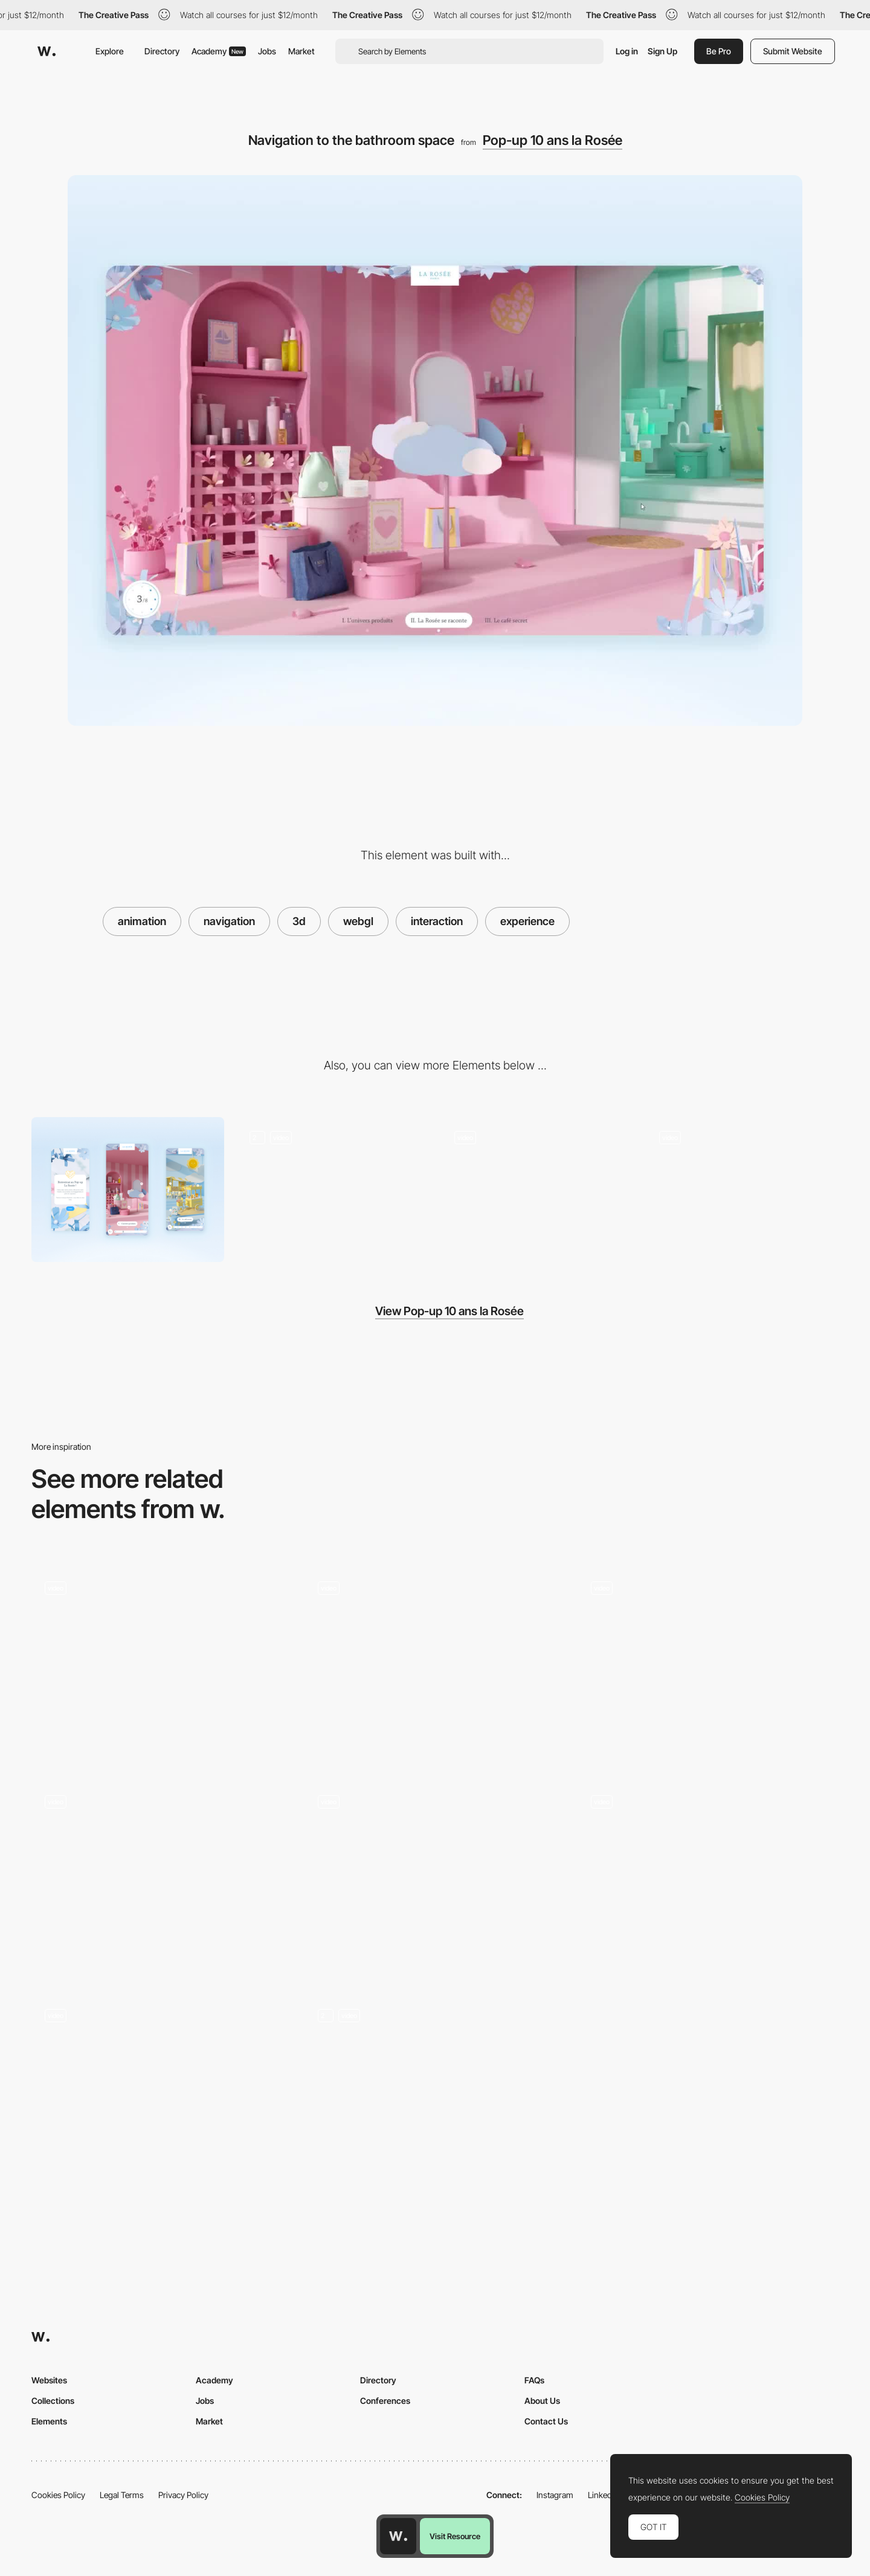  I want to click on Contact Us, so click(546, 2421).